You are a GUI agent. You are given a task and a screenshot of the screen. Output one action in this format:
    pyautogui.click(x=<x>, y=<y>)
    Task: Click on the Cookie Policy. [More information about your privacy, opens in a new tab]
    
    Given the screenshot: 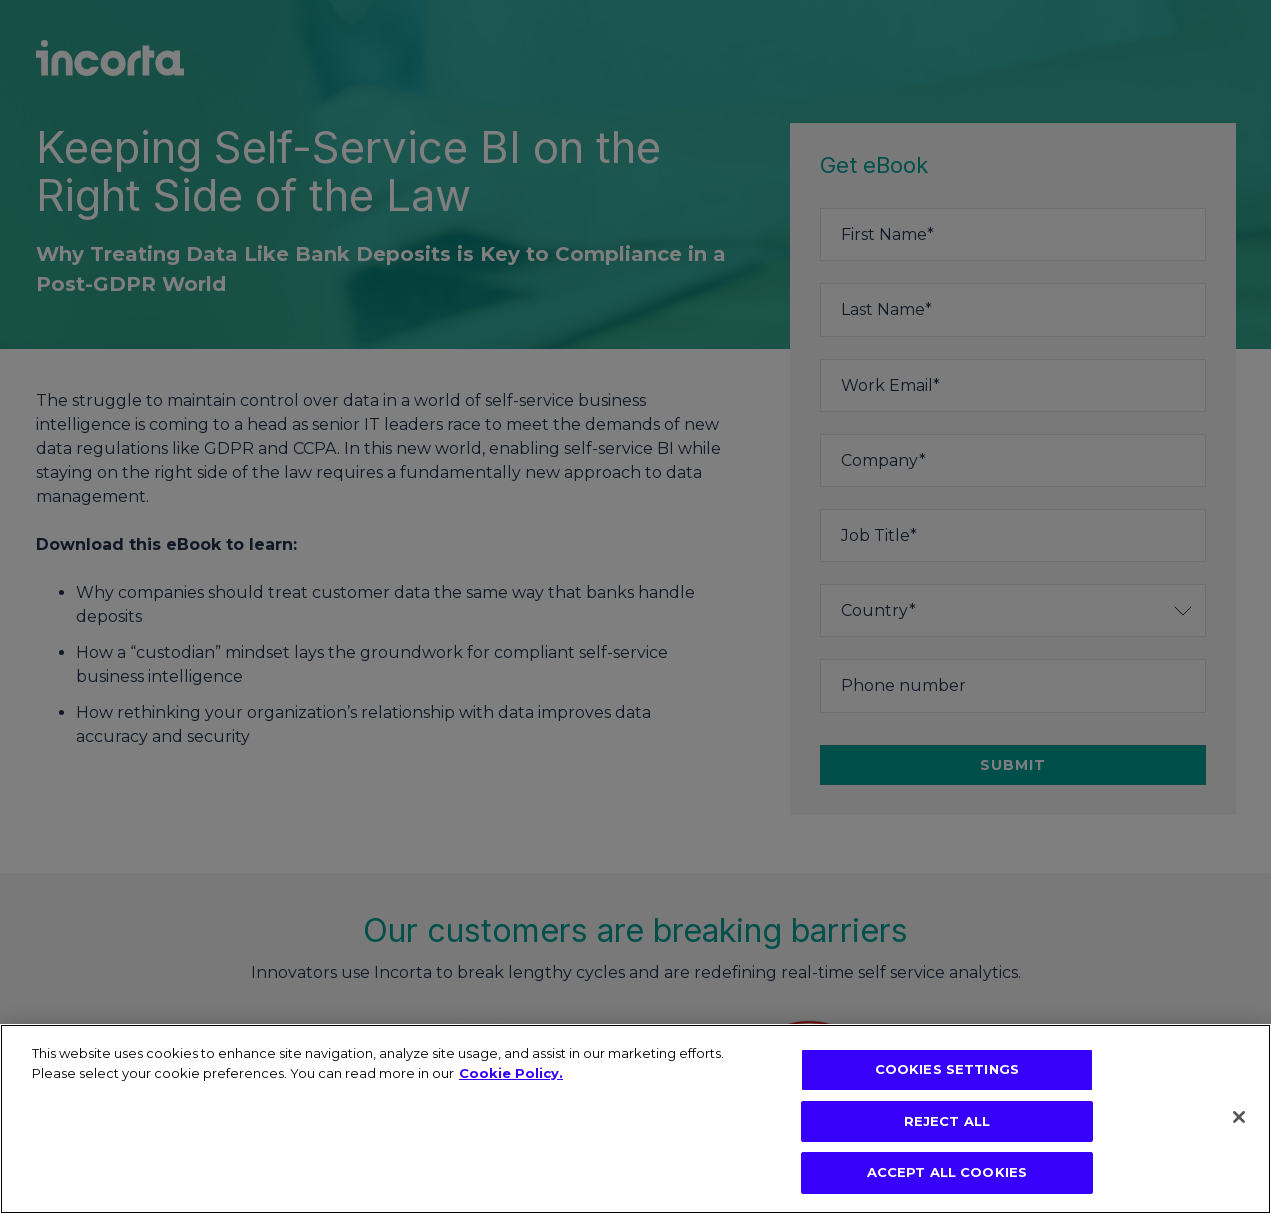 What is the action you would take?
    pyautogui.click(x=511, y=1073)
    